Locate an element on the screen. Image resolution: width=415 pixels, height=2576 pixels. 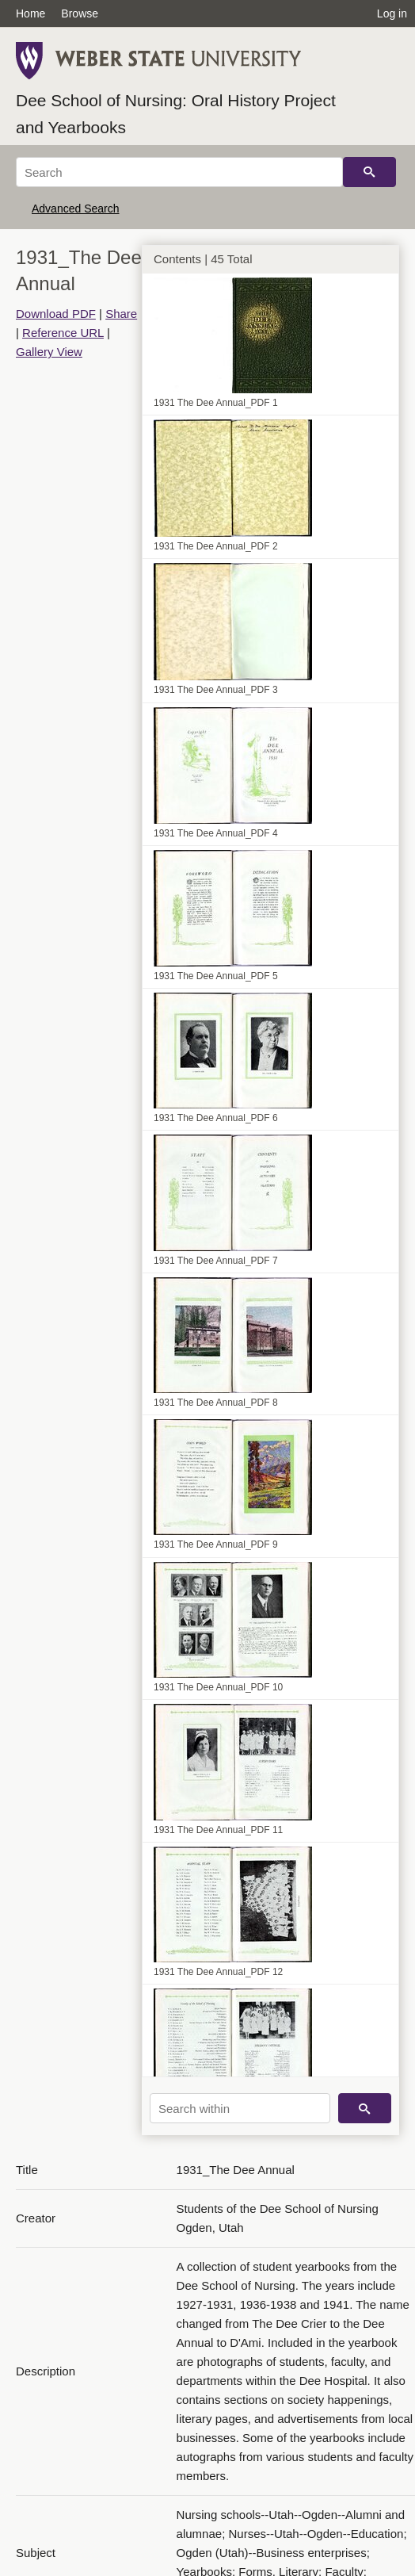
Log in is located at coordinates (392, 13).